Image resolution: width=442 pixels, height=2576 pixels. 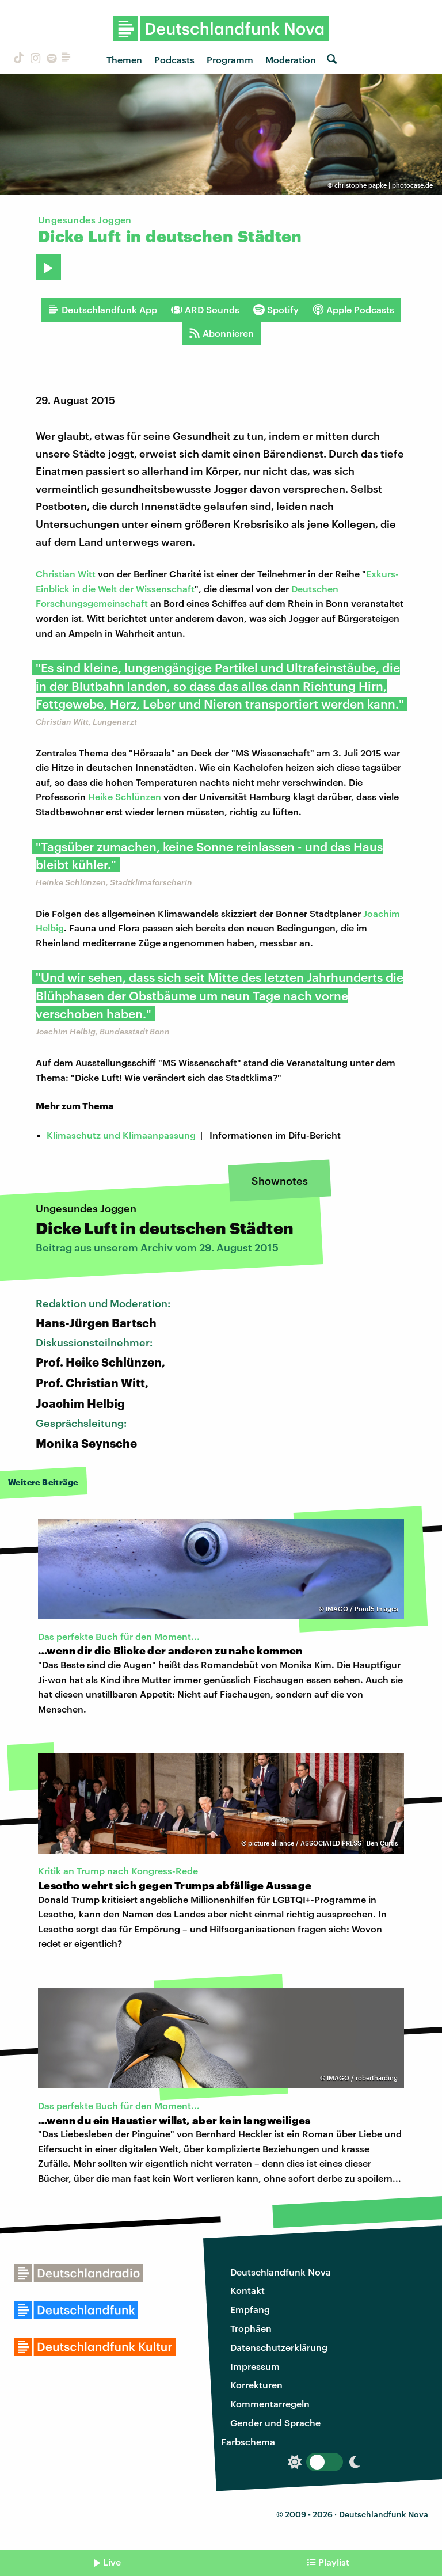 I want to click on Kommentarregeln, so click(x=270, y=2403).